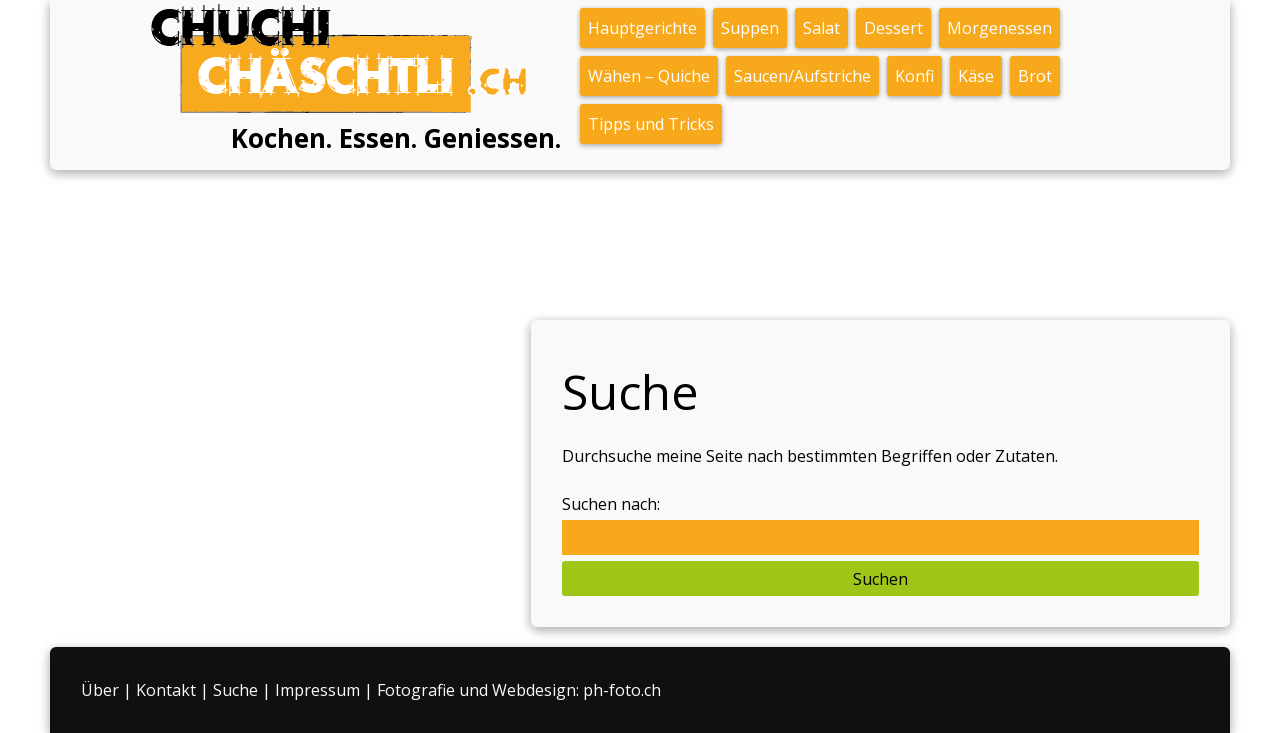 The image size is (1280, 733). What do you see at coordinates (235, 690) in the screenshot?
I see `Suche` at bounding box center [235, 690].